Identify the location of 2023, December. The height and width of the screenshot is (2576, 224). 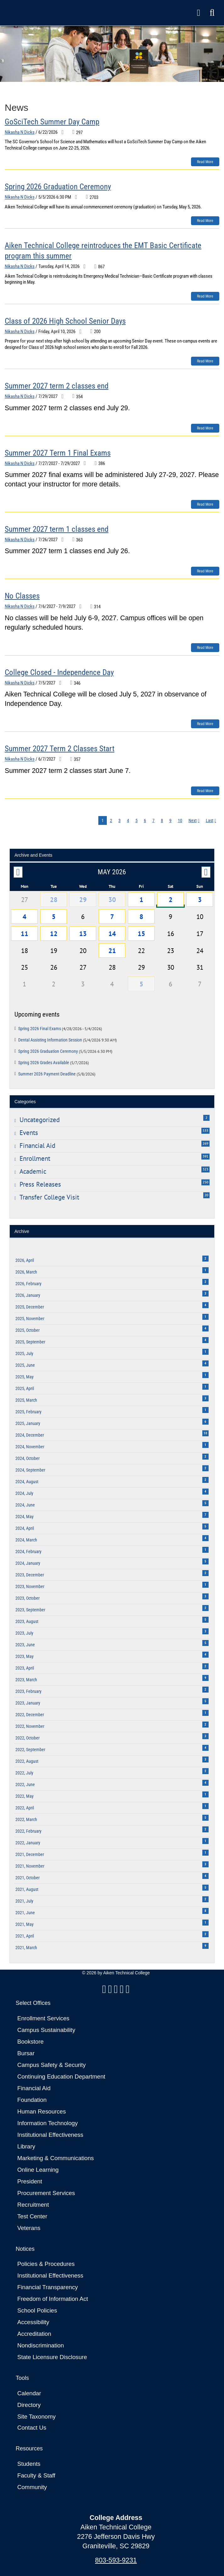
(112, 1573).